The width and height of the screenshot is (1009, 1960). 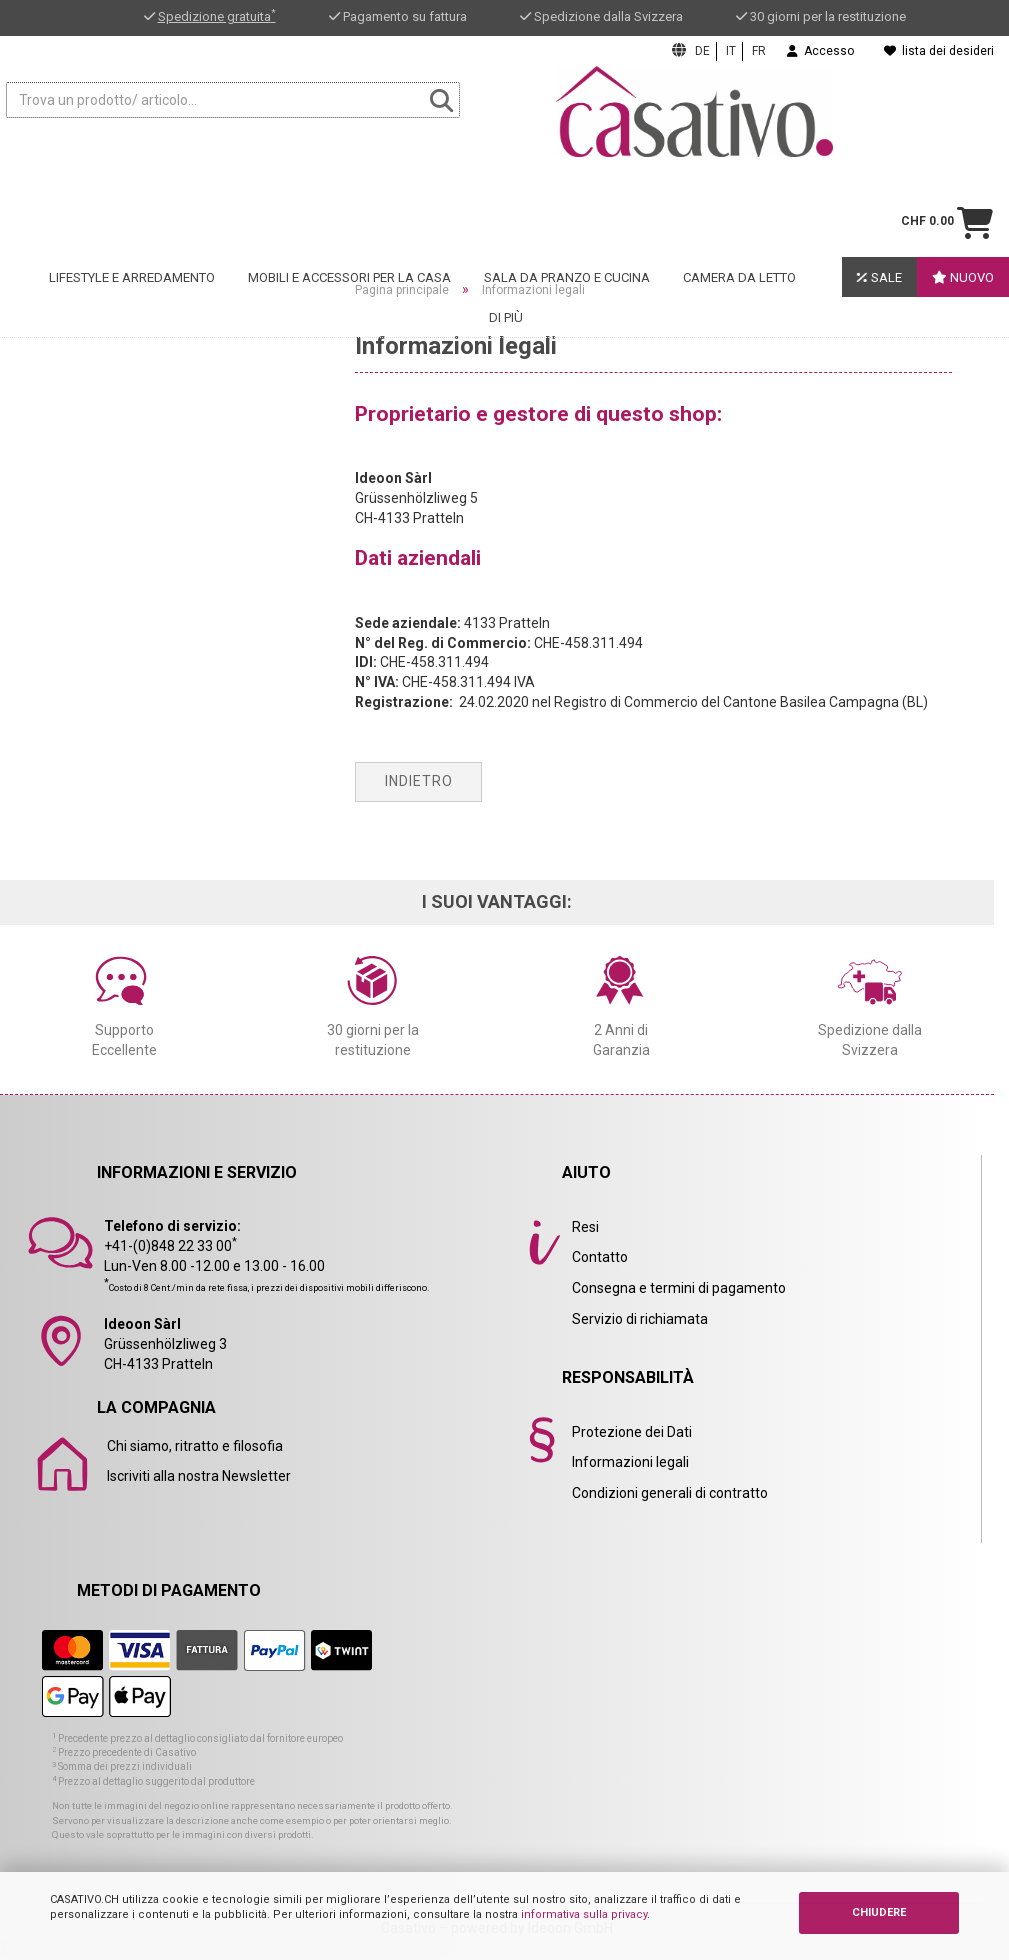 I want to click on Camera da letto, so click(x=739, y=200).